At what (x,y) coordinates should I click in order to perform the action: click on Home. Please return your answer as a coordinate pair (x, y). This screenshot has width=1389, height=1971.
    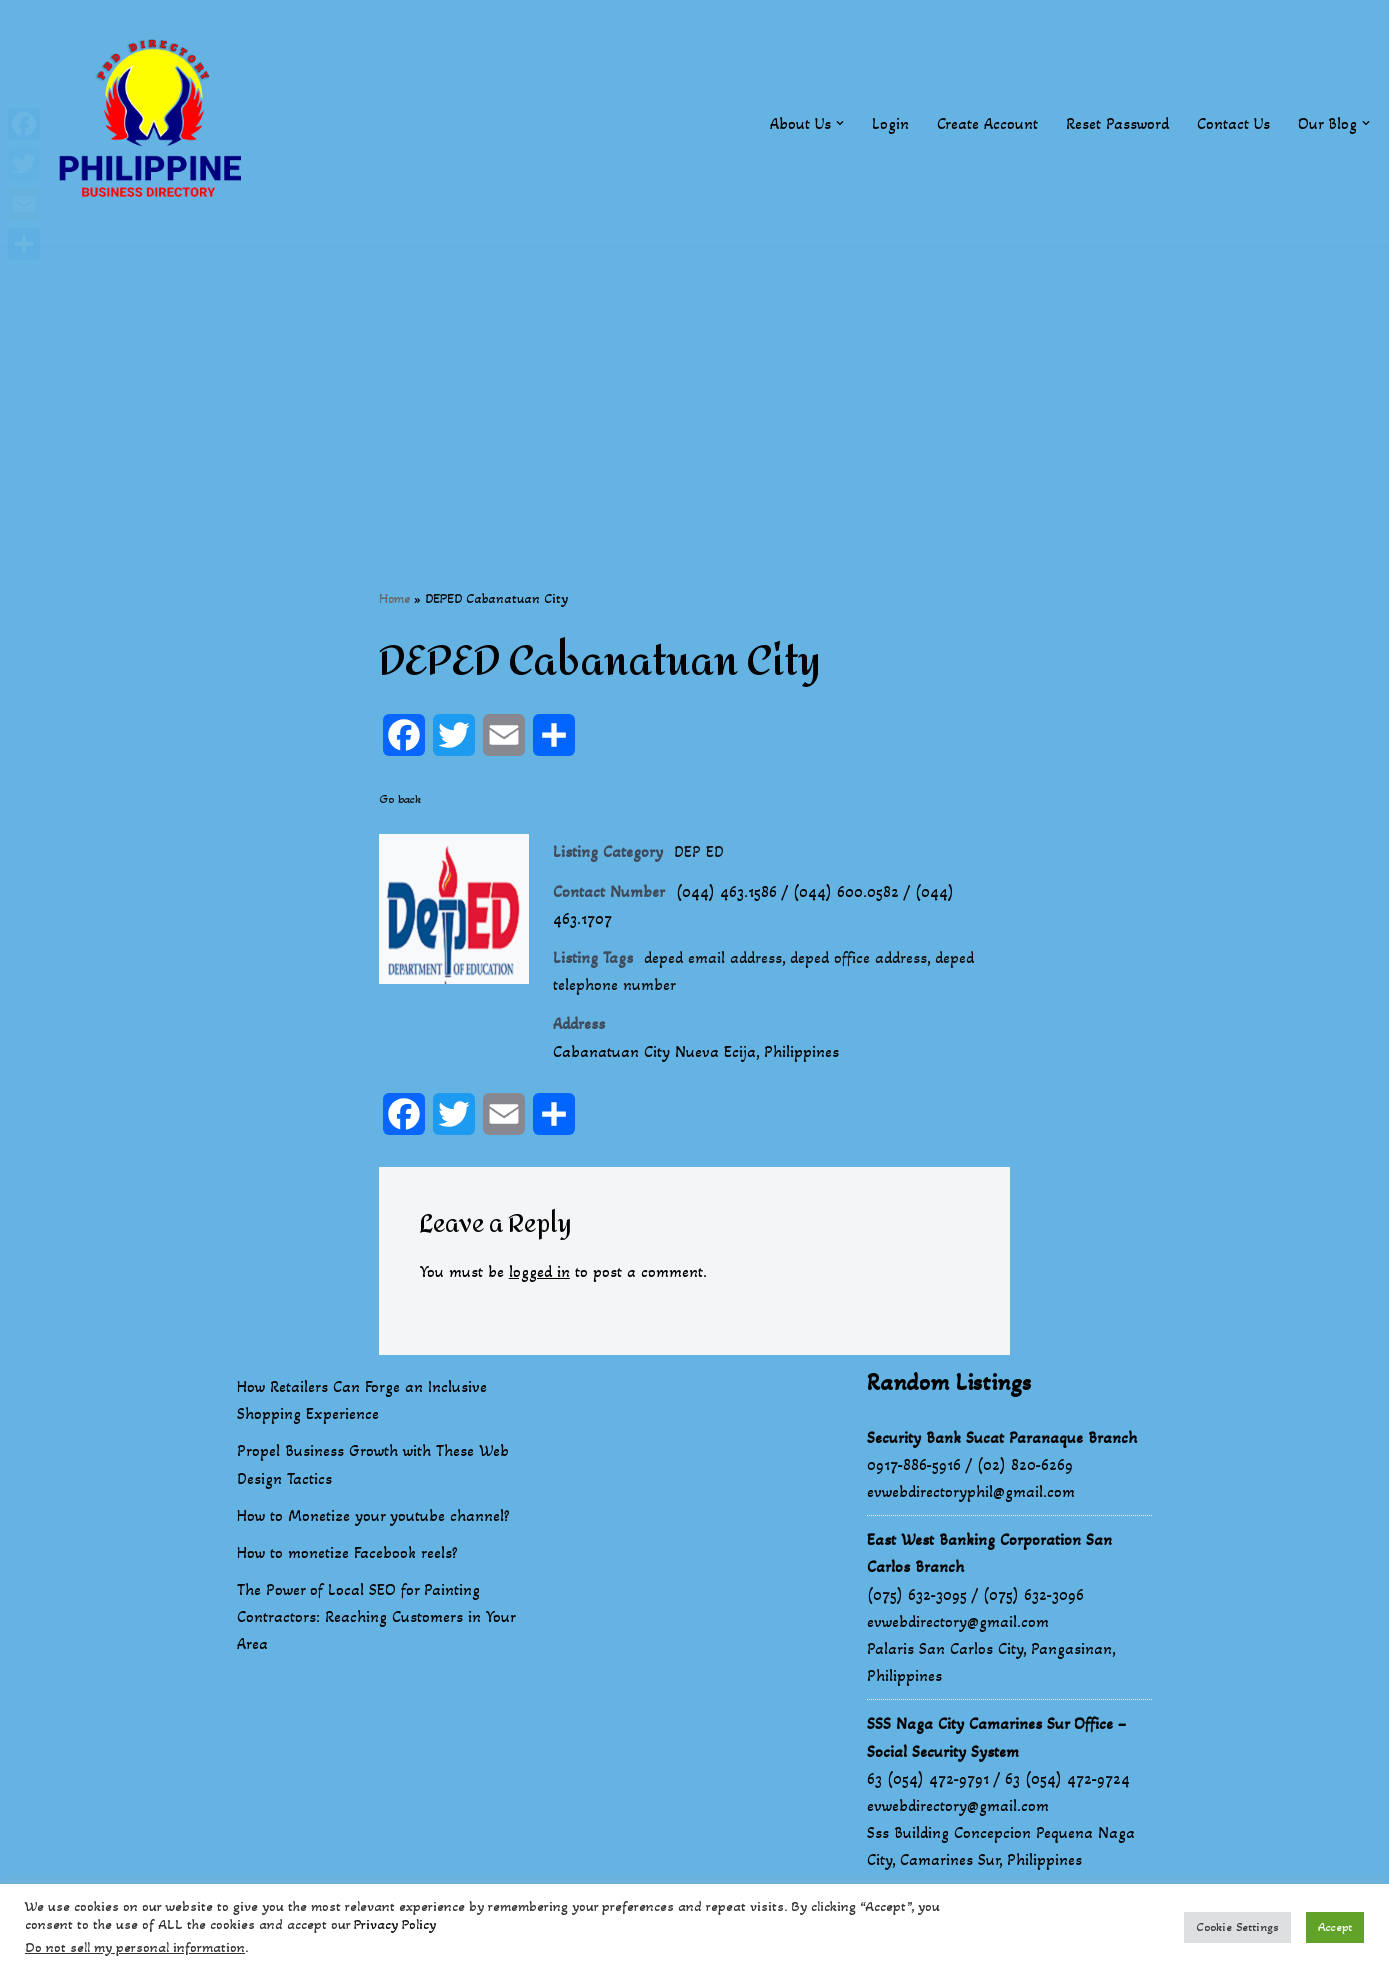
    Looking at the image, I should click on (394, 598).